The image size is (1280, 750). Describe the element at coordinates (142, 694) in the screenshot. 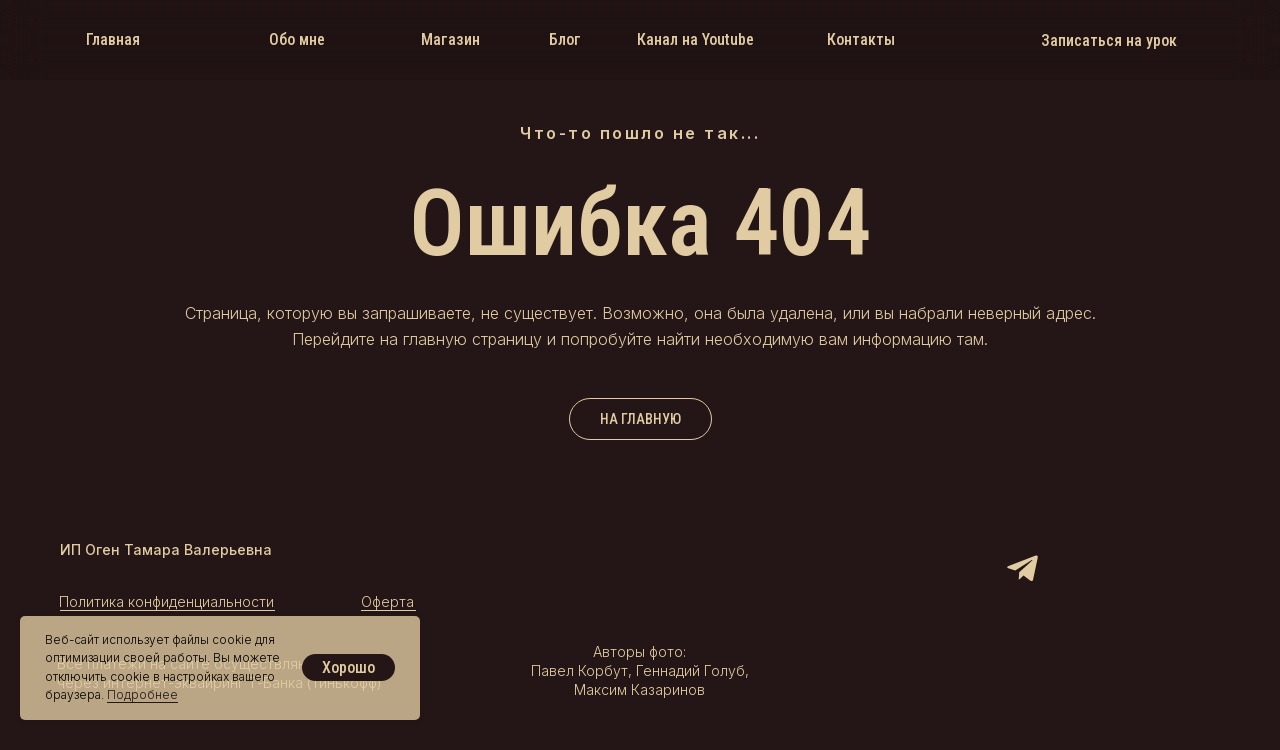

I see `Подробнее` at that location.